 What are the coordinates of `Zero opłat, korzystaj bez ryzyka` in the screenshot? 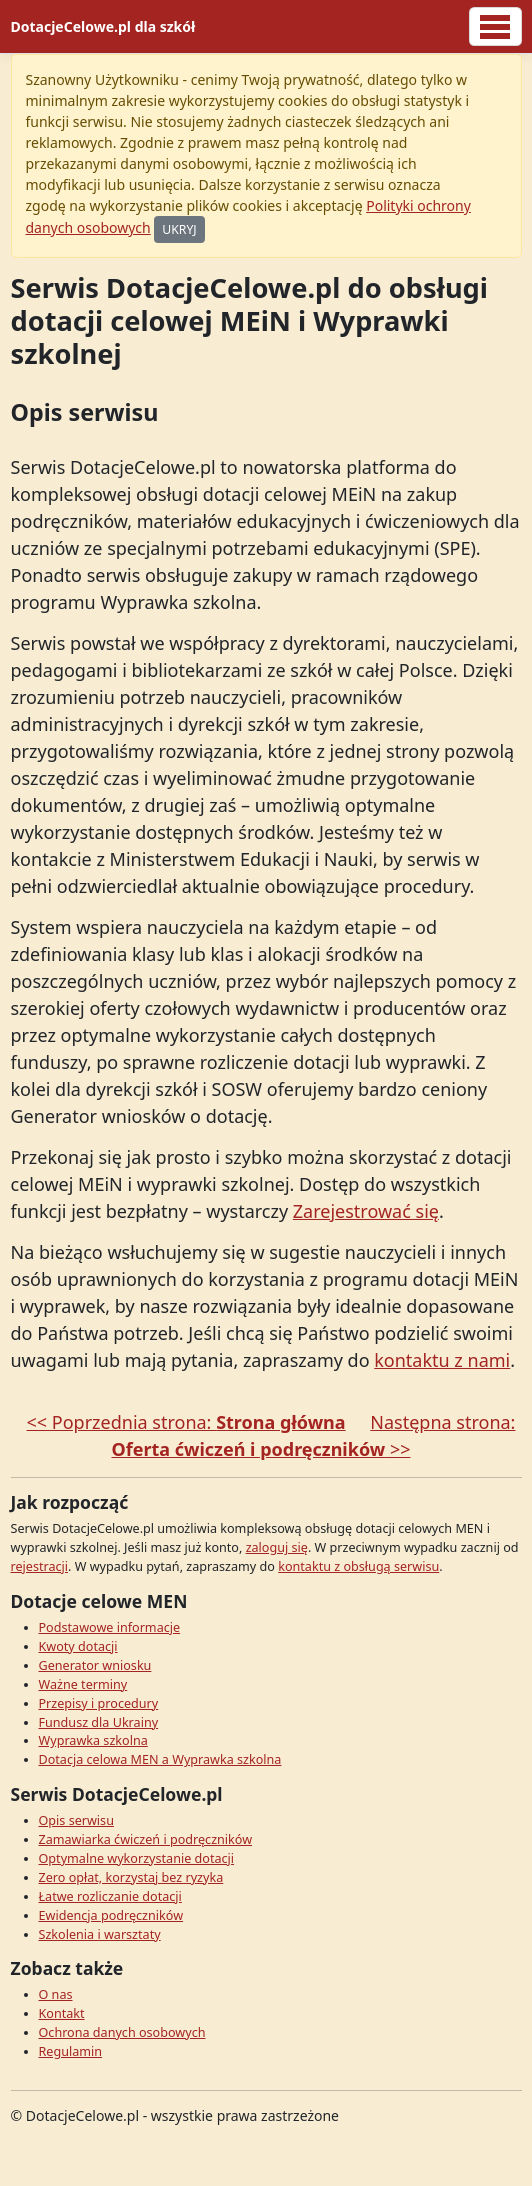 It's located at (131, 1877).